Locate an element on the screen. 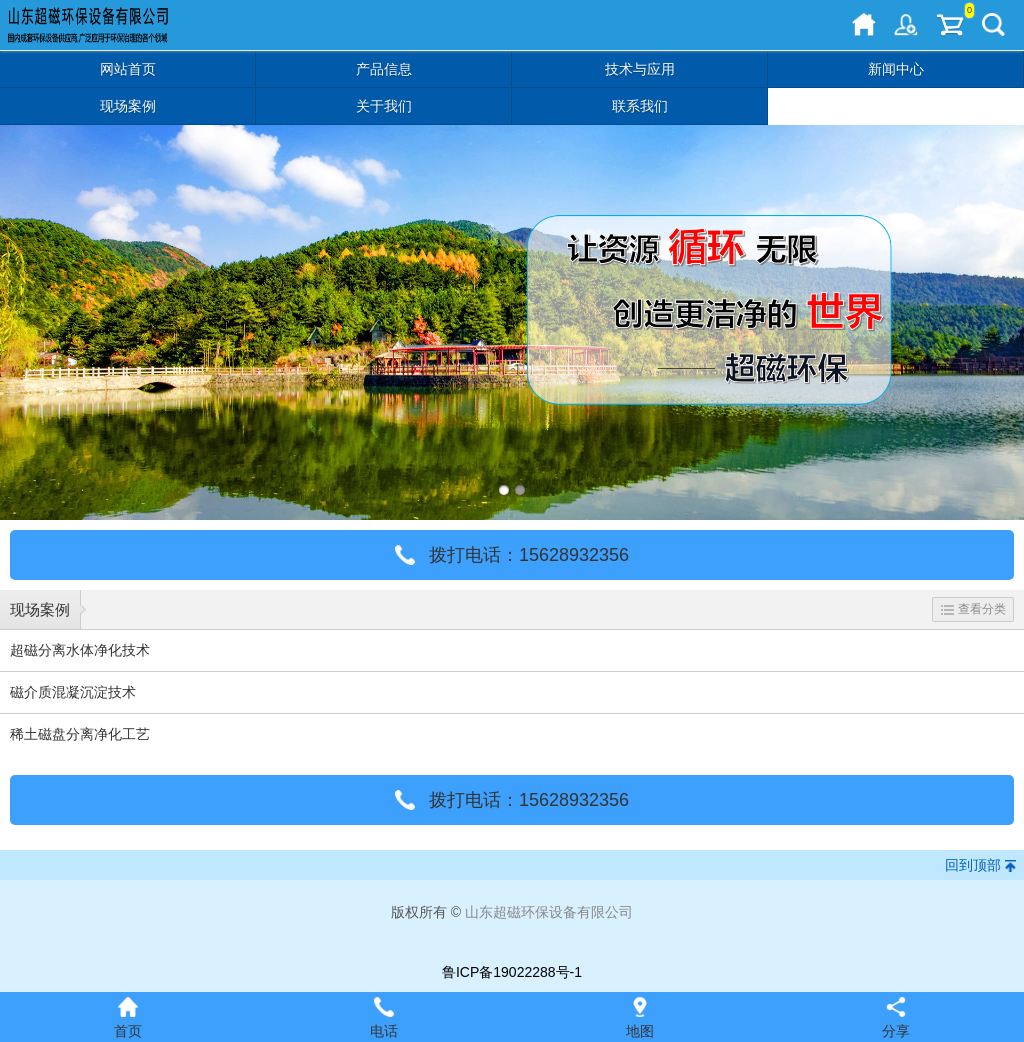 Image resolution: width=1024 pixels, height=1042 pixels. 网站首页 is located at coordinates (128, 69).